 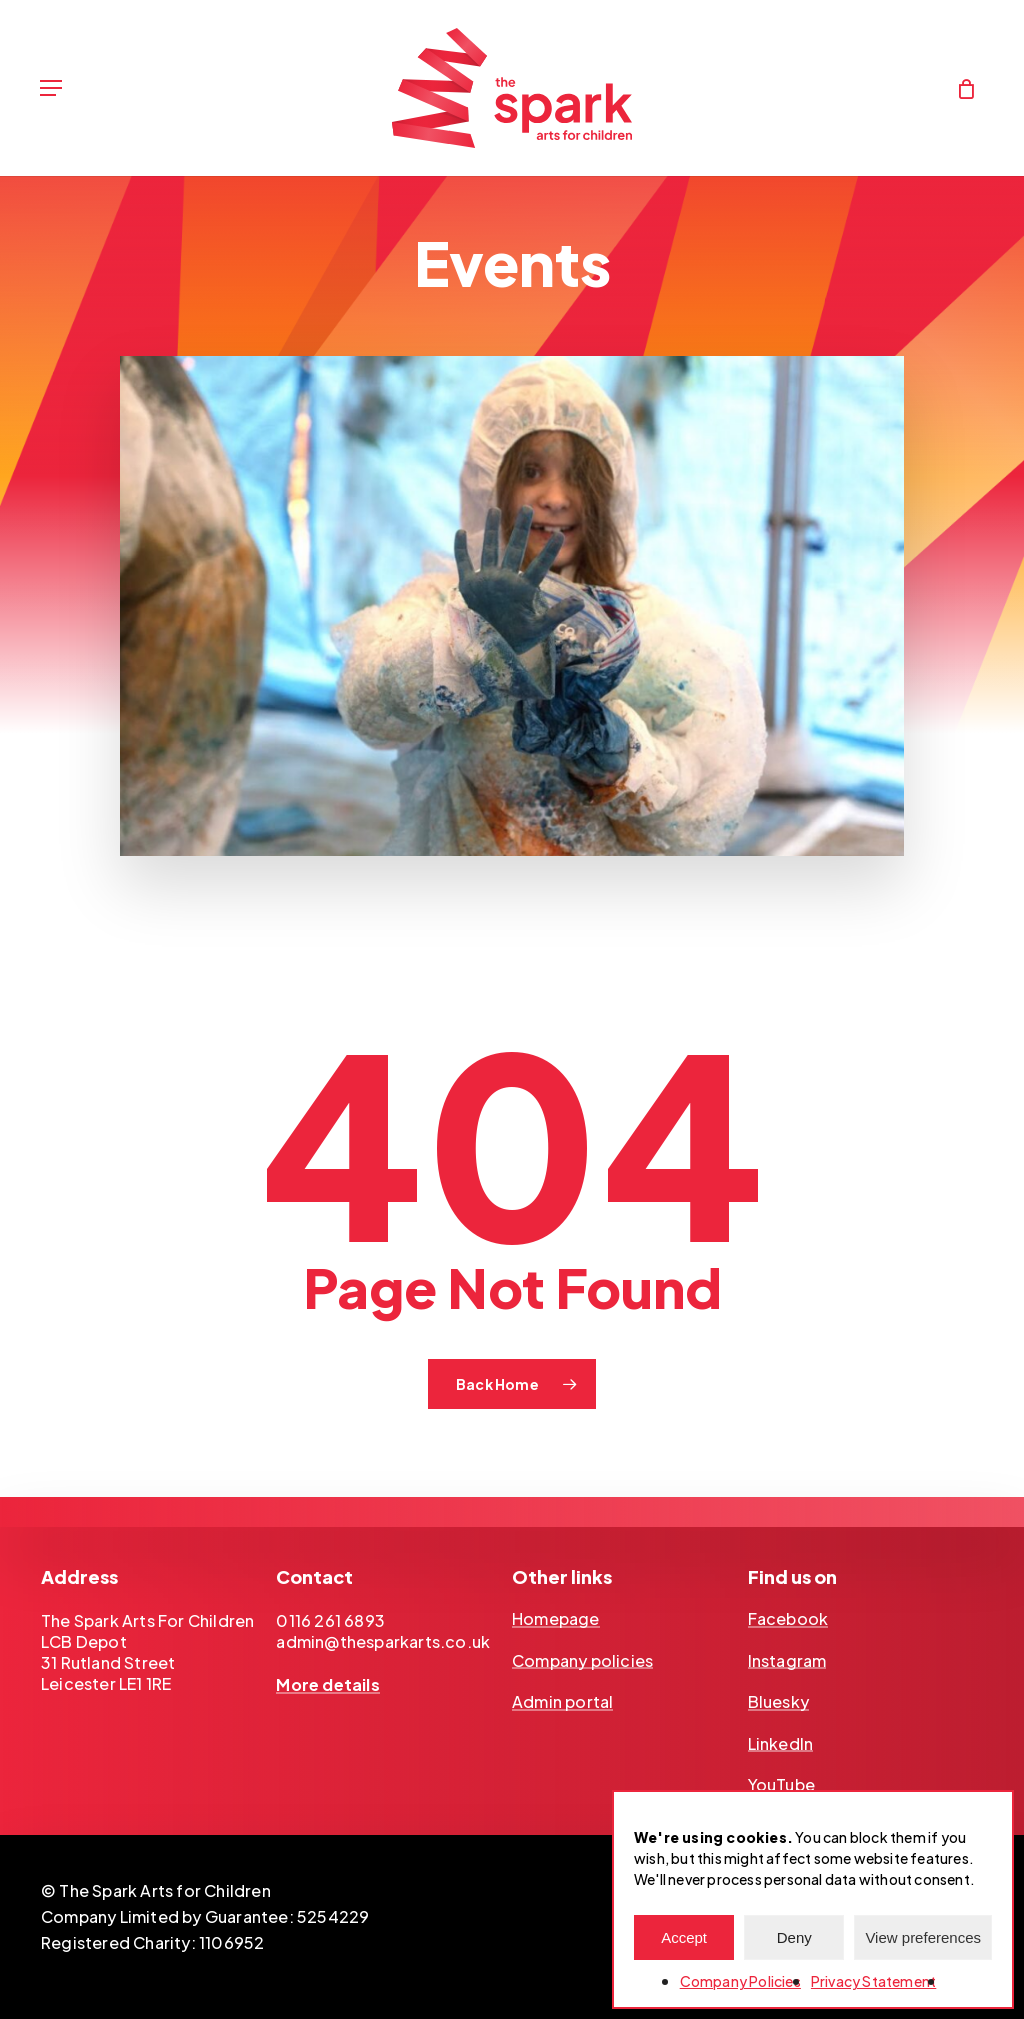 I want to click on Company policies, so click(x=582, y=1661).